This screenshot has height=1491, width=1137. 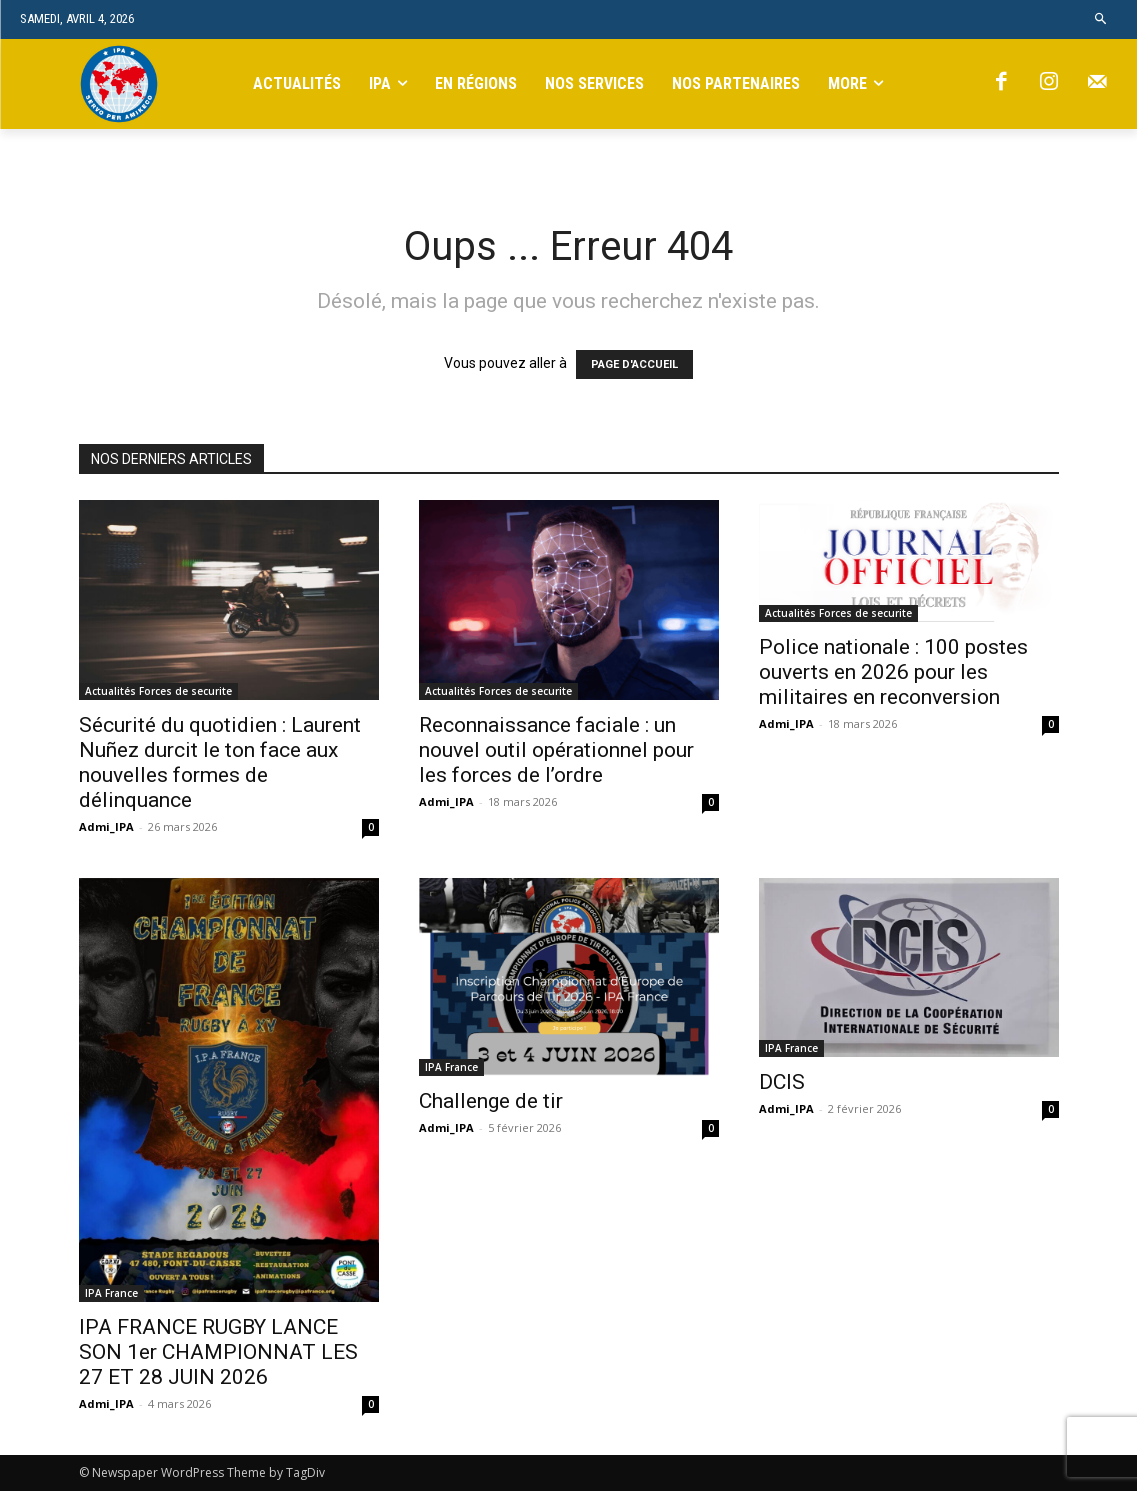 What do you see at coordinates (893, 672) in the screenshot?
I see `Police nationale : 100 postes ouverts en 2026 pour les militaires en reconversion` at bounding box center [893, 672].